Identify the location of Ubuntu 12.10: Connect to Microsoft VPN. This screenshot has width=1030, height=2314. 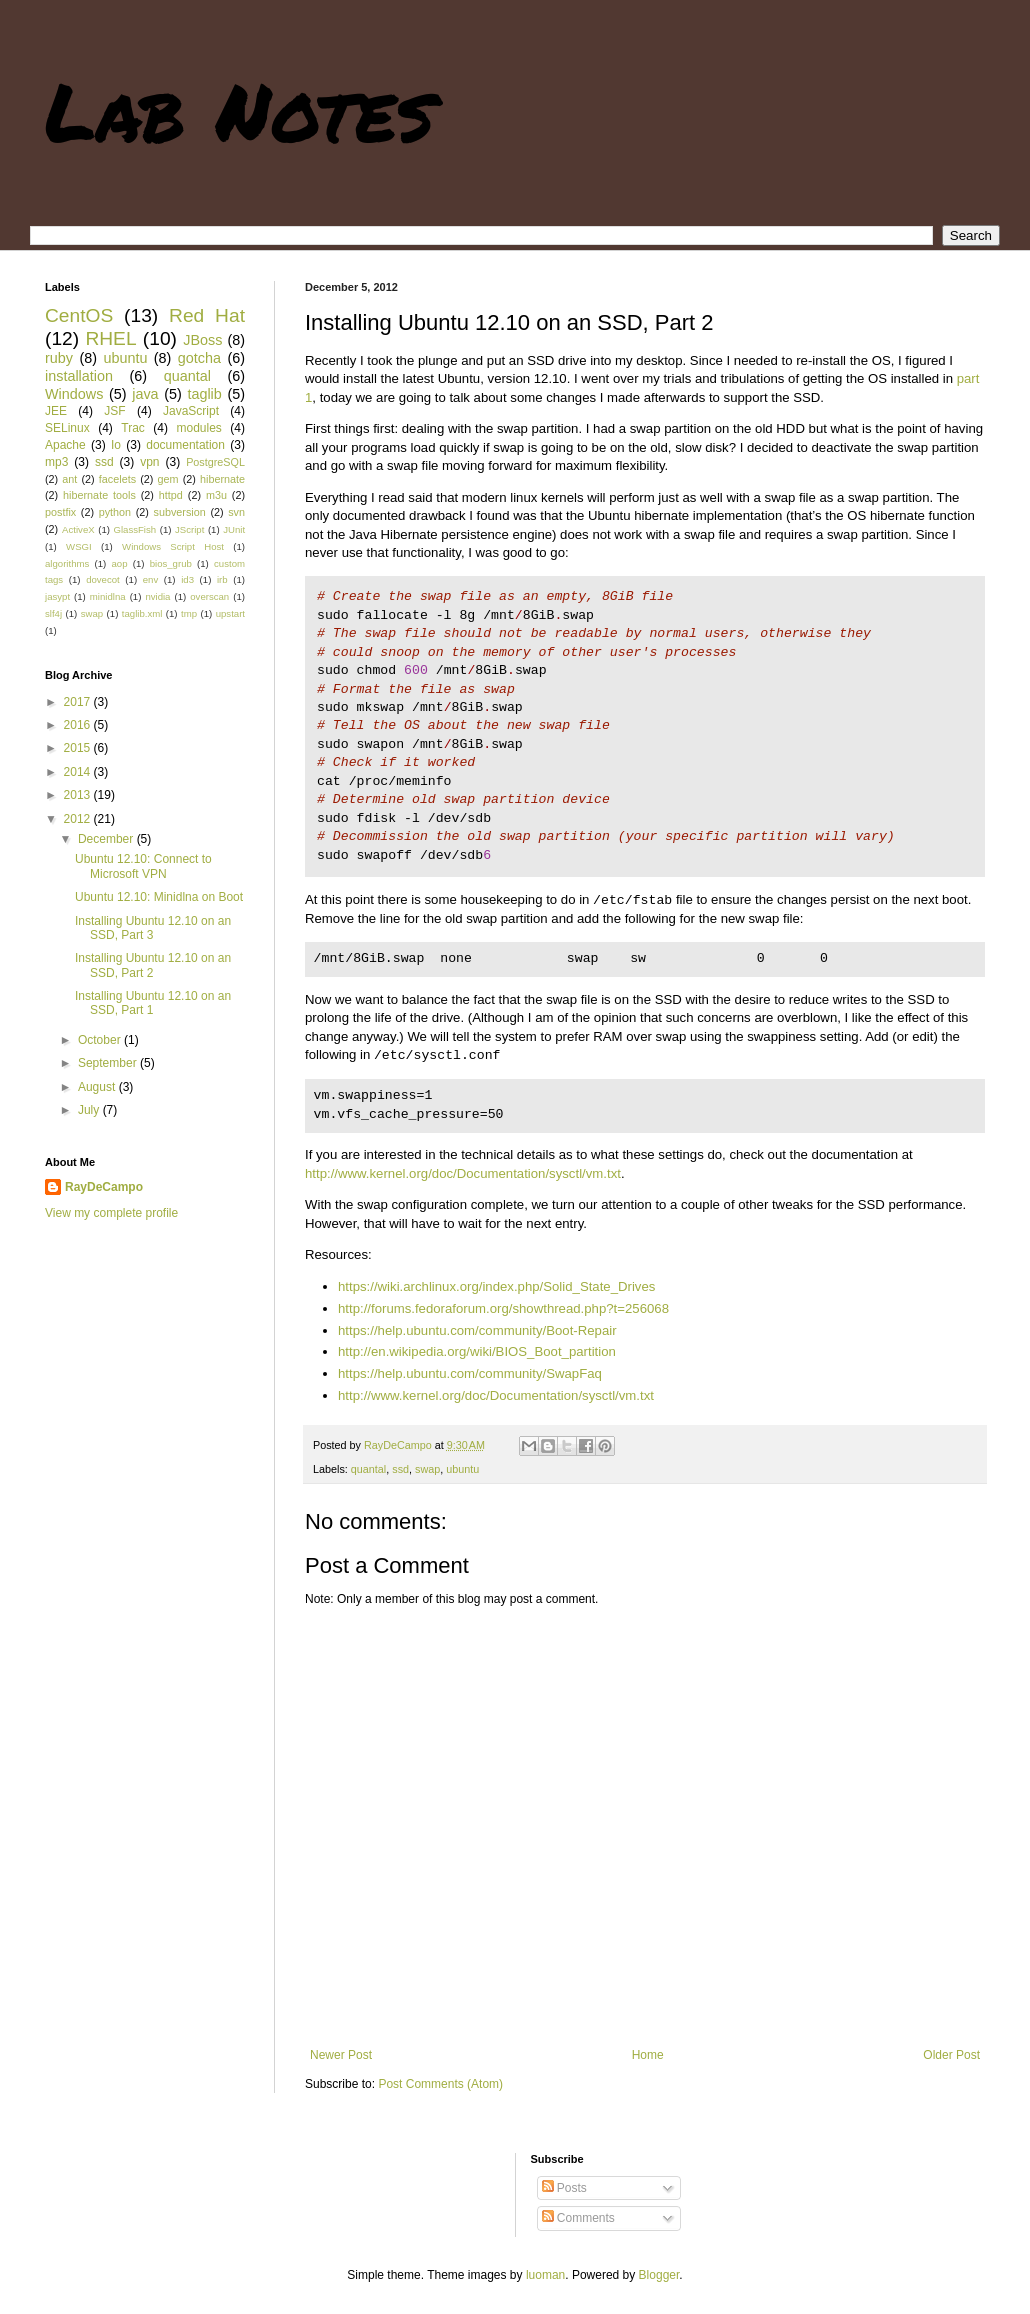
(143, 866).